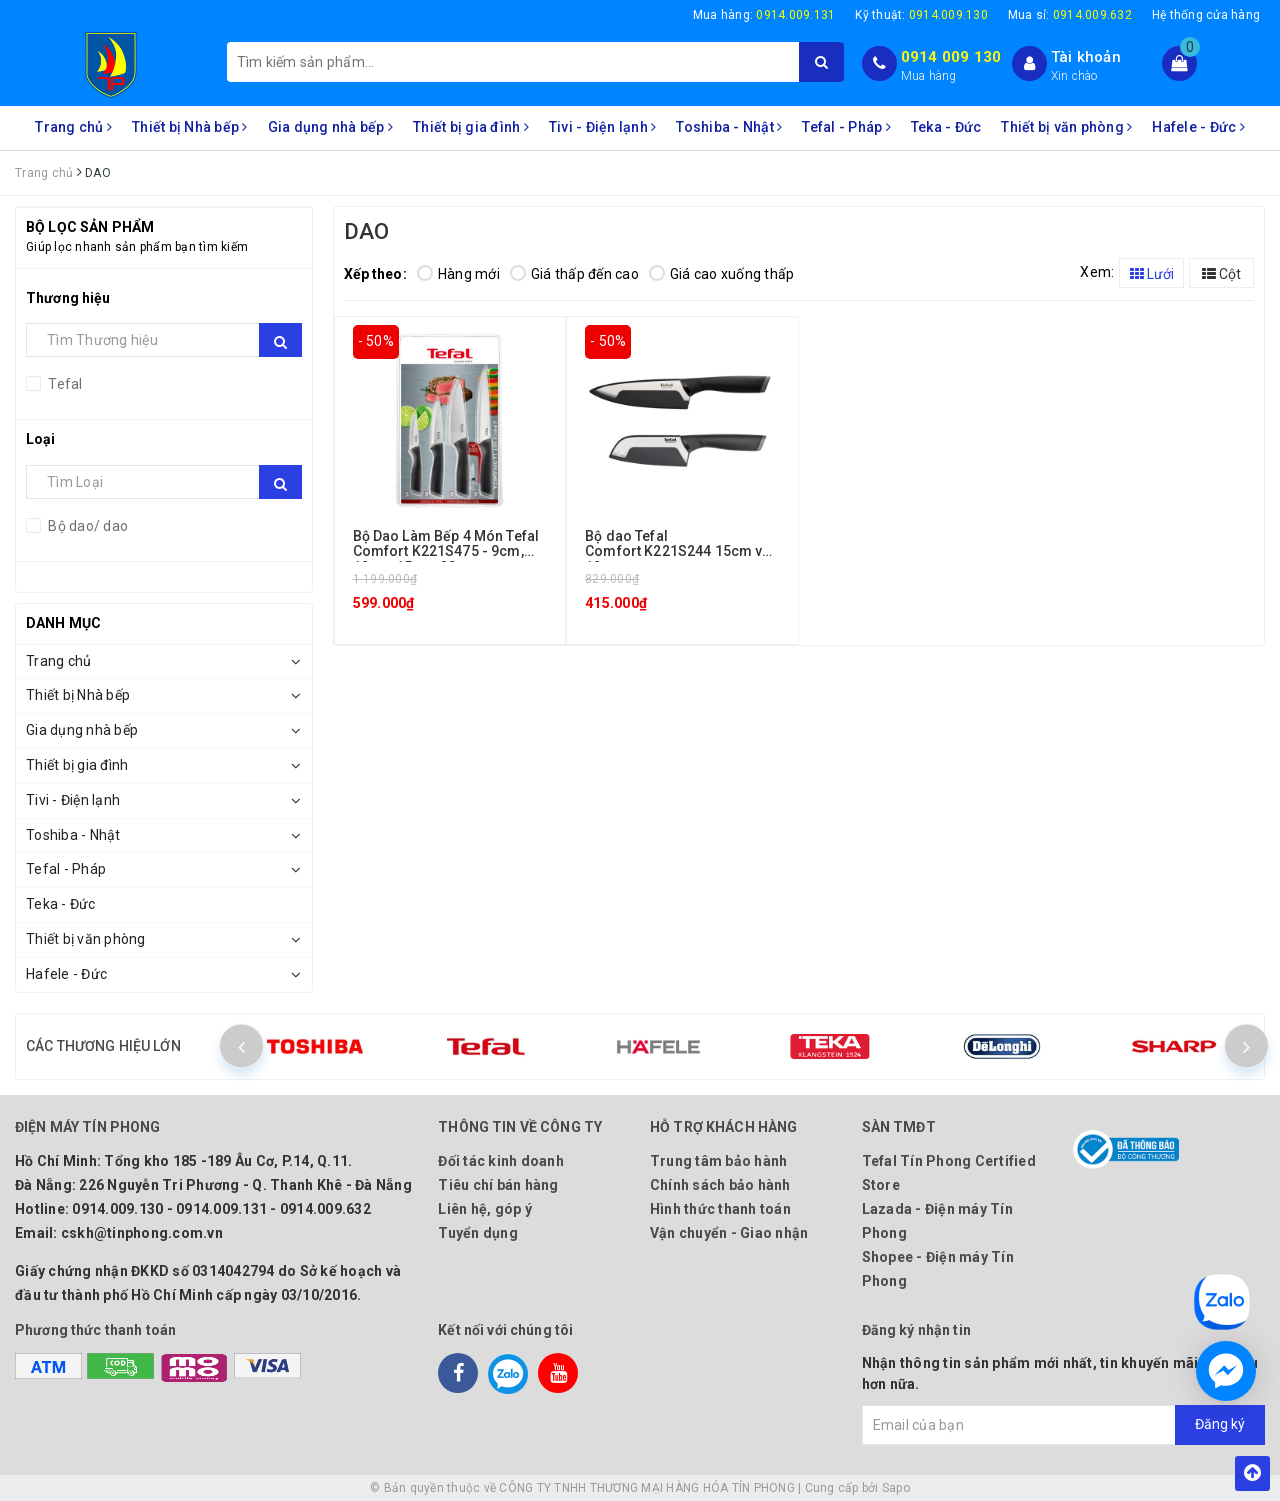  I want to click on Bộ Dao Làm Bếp 4 Món Tefal Comfort K221S475 - 9cm, 12cm, 15cm, 20cm, so click(446, 551).